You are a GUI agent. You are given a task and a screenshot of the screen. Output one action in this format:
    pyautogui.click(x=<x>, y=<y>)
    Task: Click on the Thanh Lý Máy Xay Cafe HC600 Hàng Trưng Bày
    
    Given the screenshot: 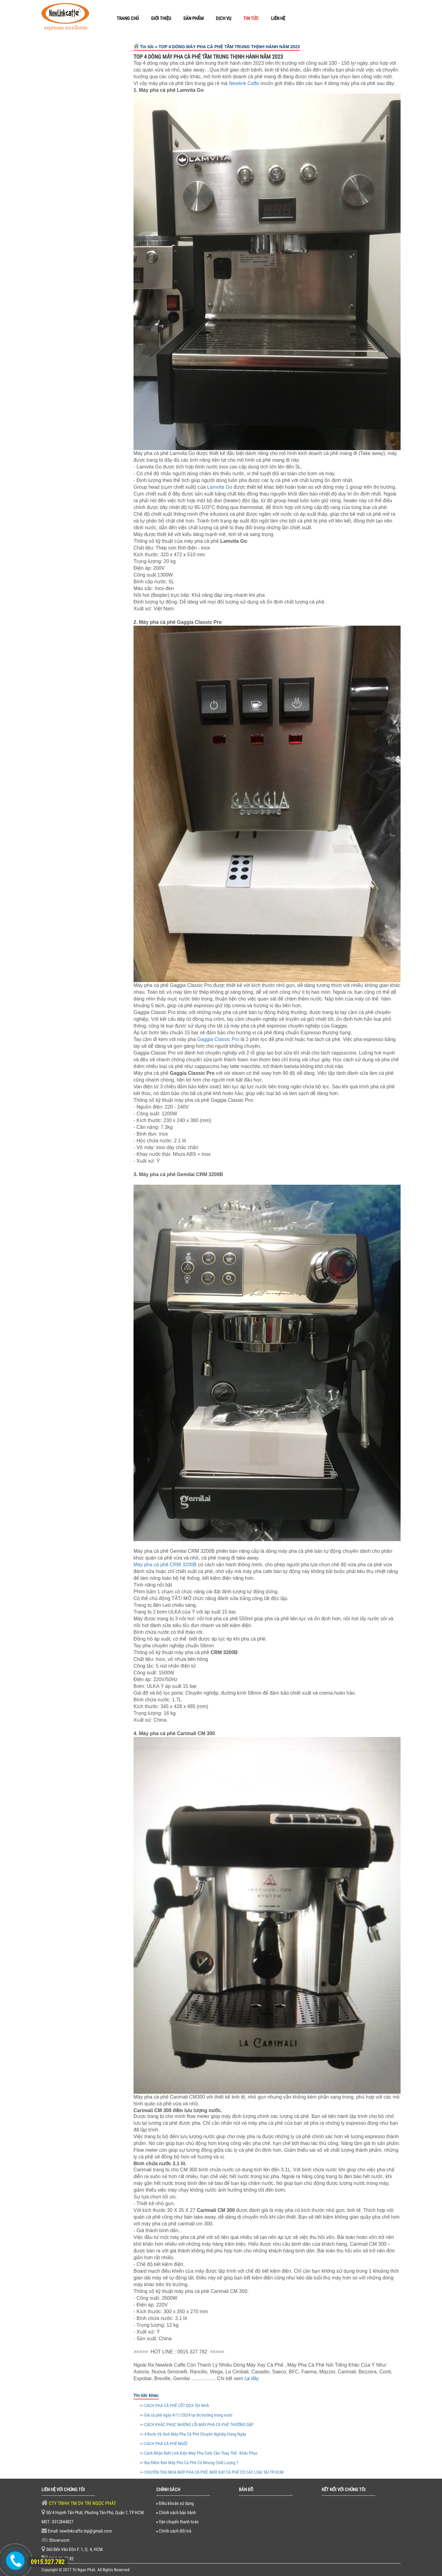 What is the action you would take?
    pyautogui.click(x=94, y=176)
    